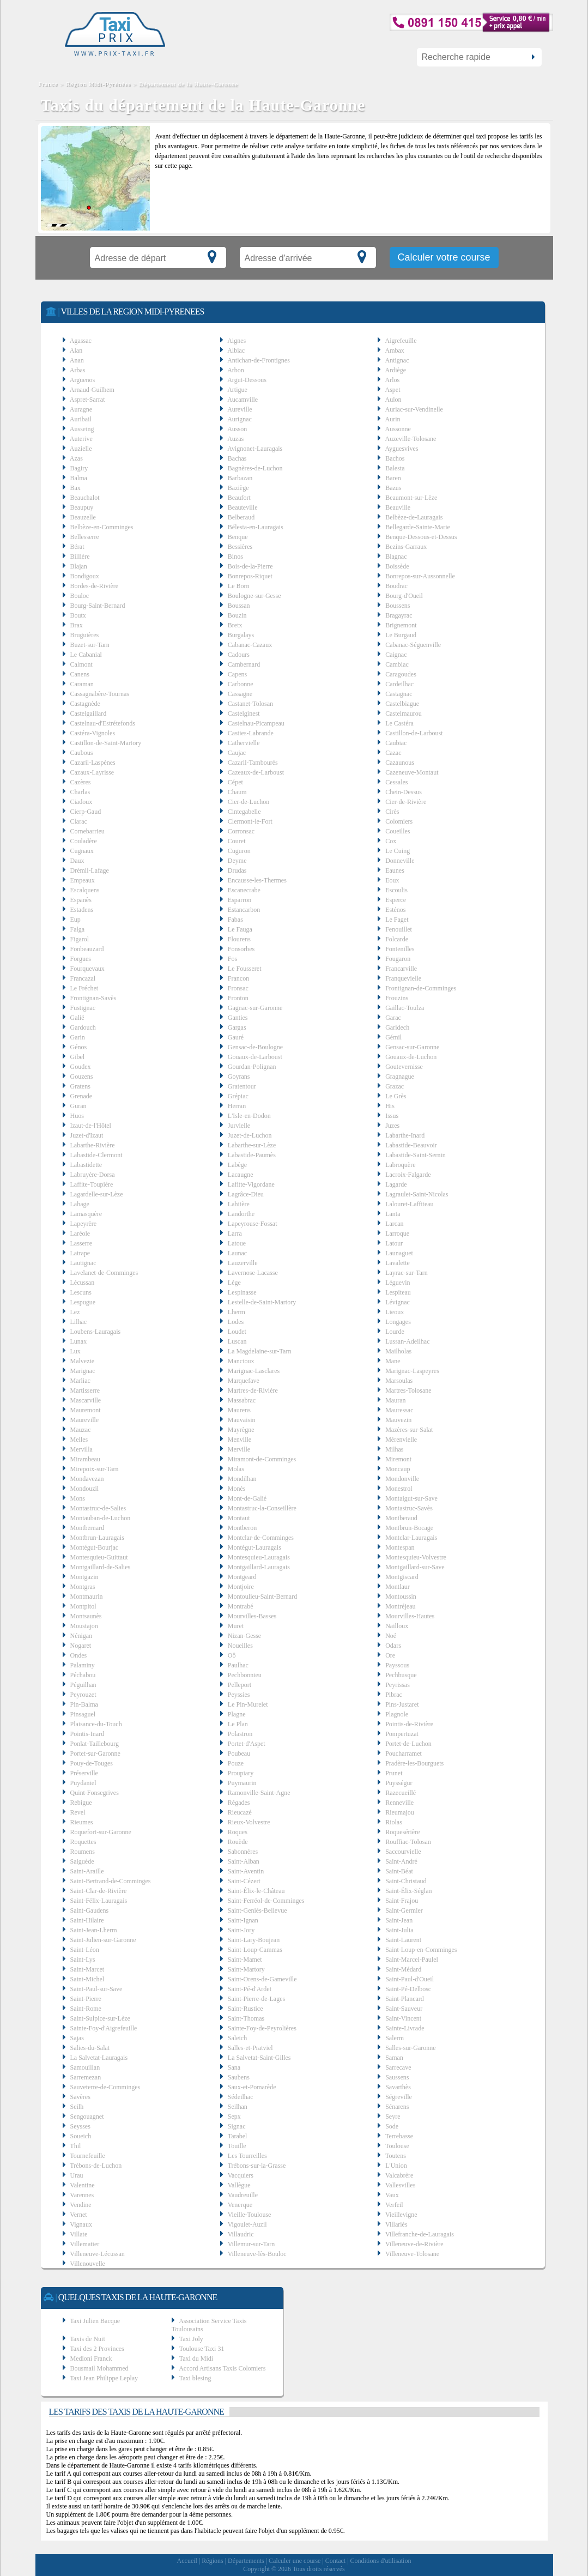 The image size is (588, 2576). Describe the element at coordinates (250, 2048) in the screenshot. I see `Salles-et-Pratviel` at that location.